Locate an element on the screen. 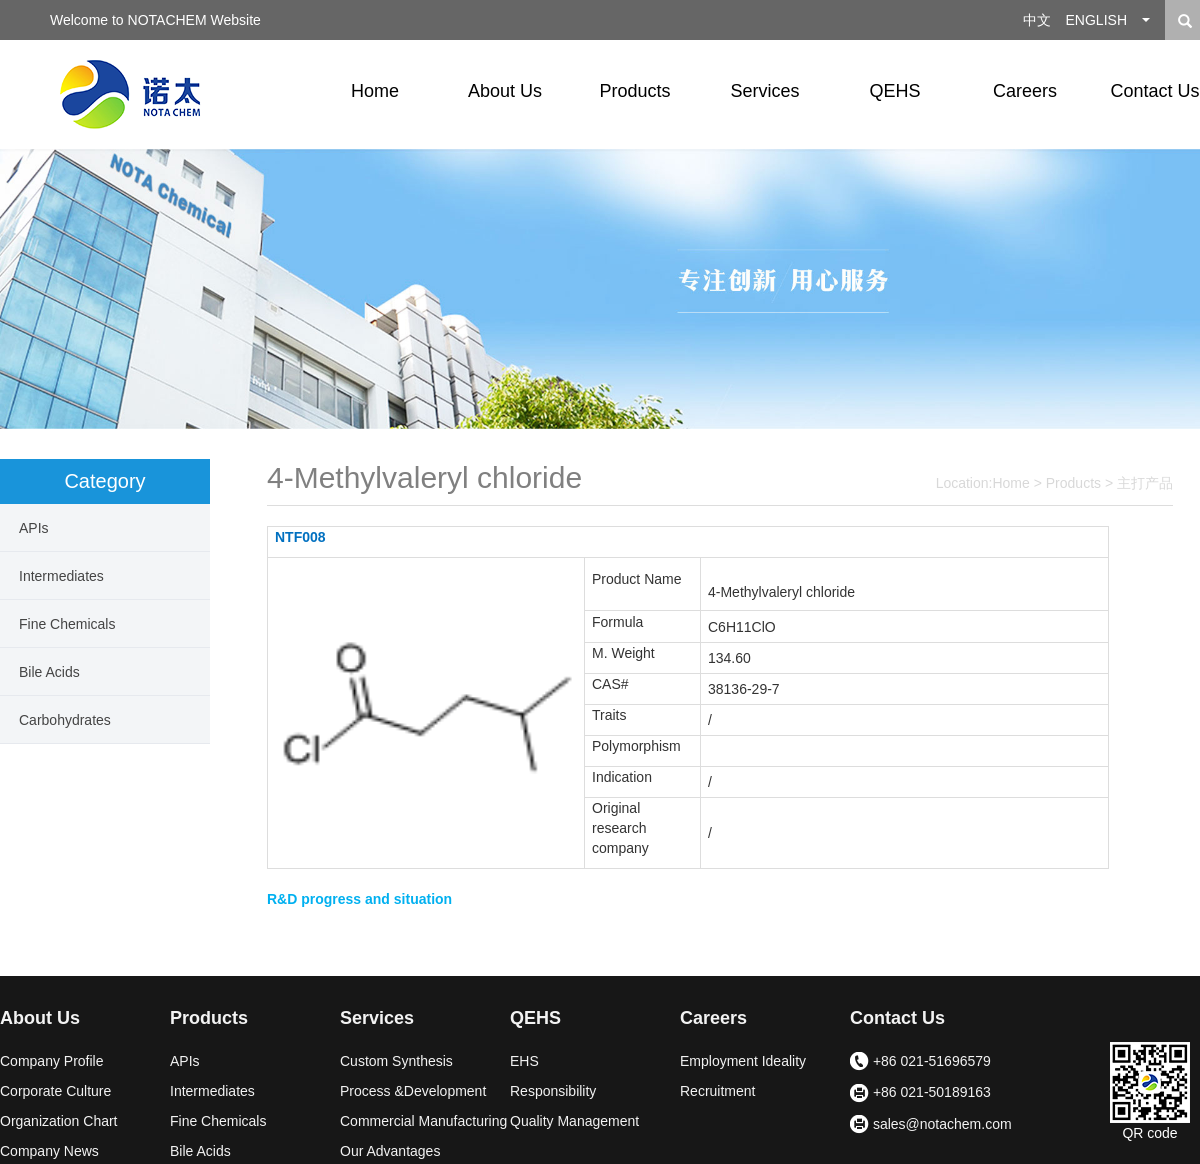 This screenshot has height=1164, width=1200. Employment Ideality is located at coordinates (743, 1061).